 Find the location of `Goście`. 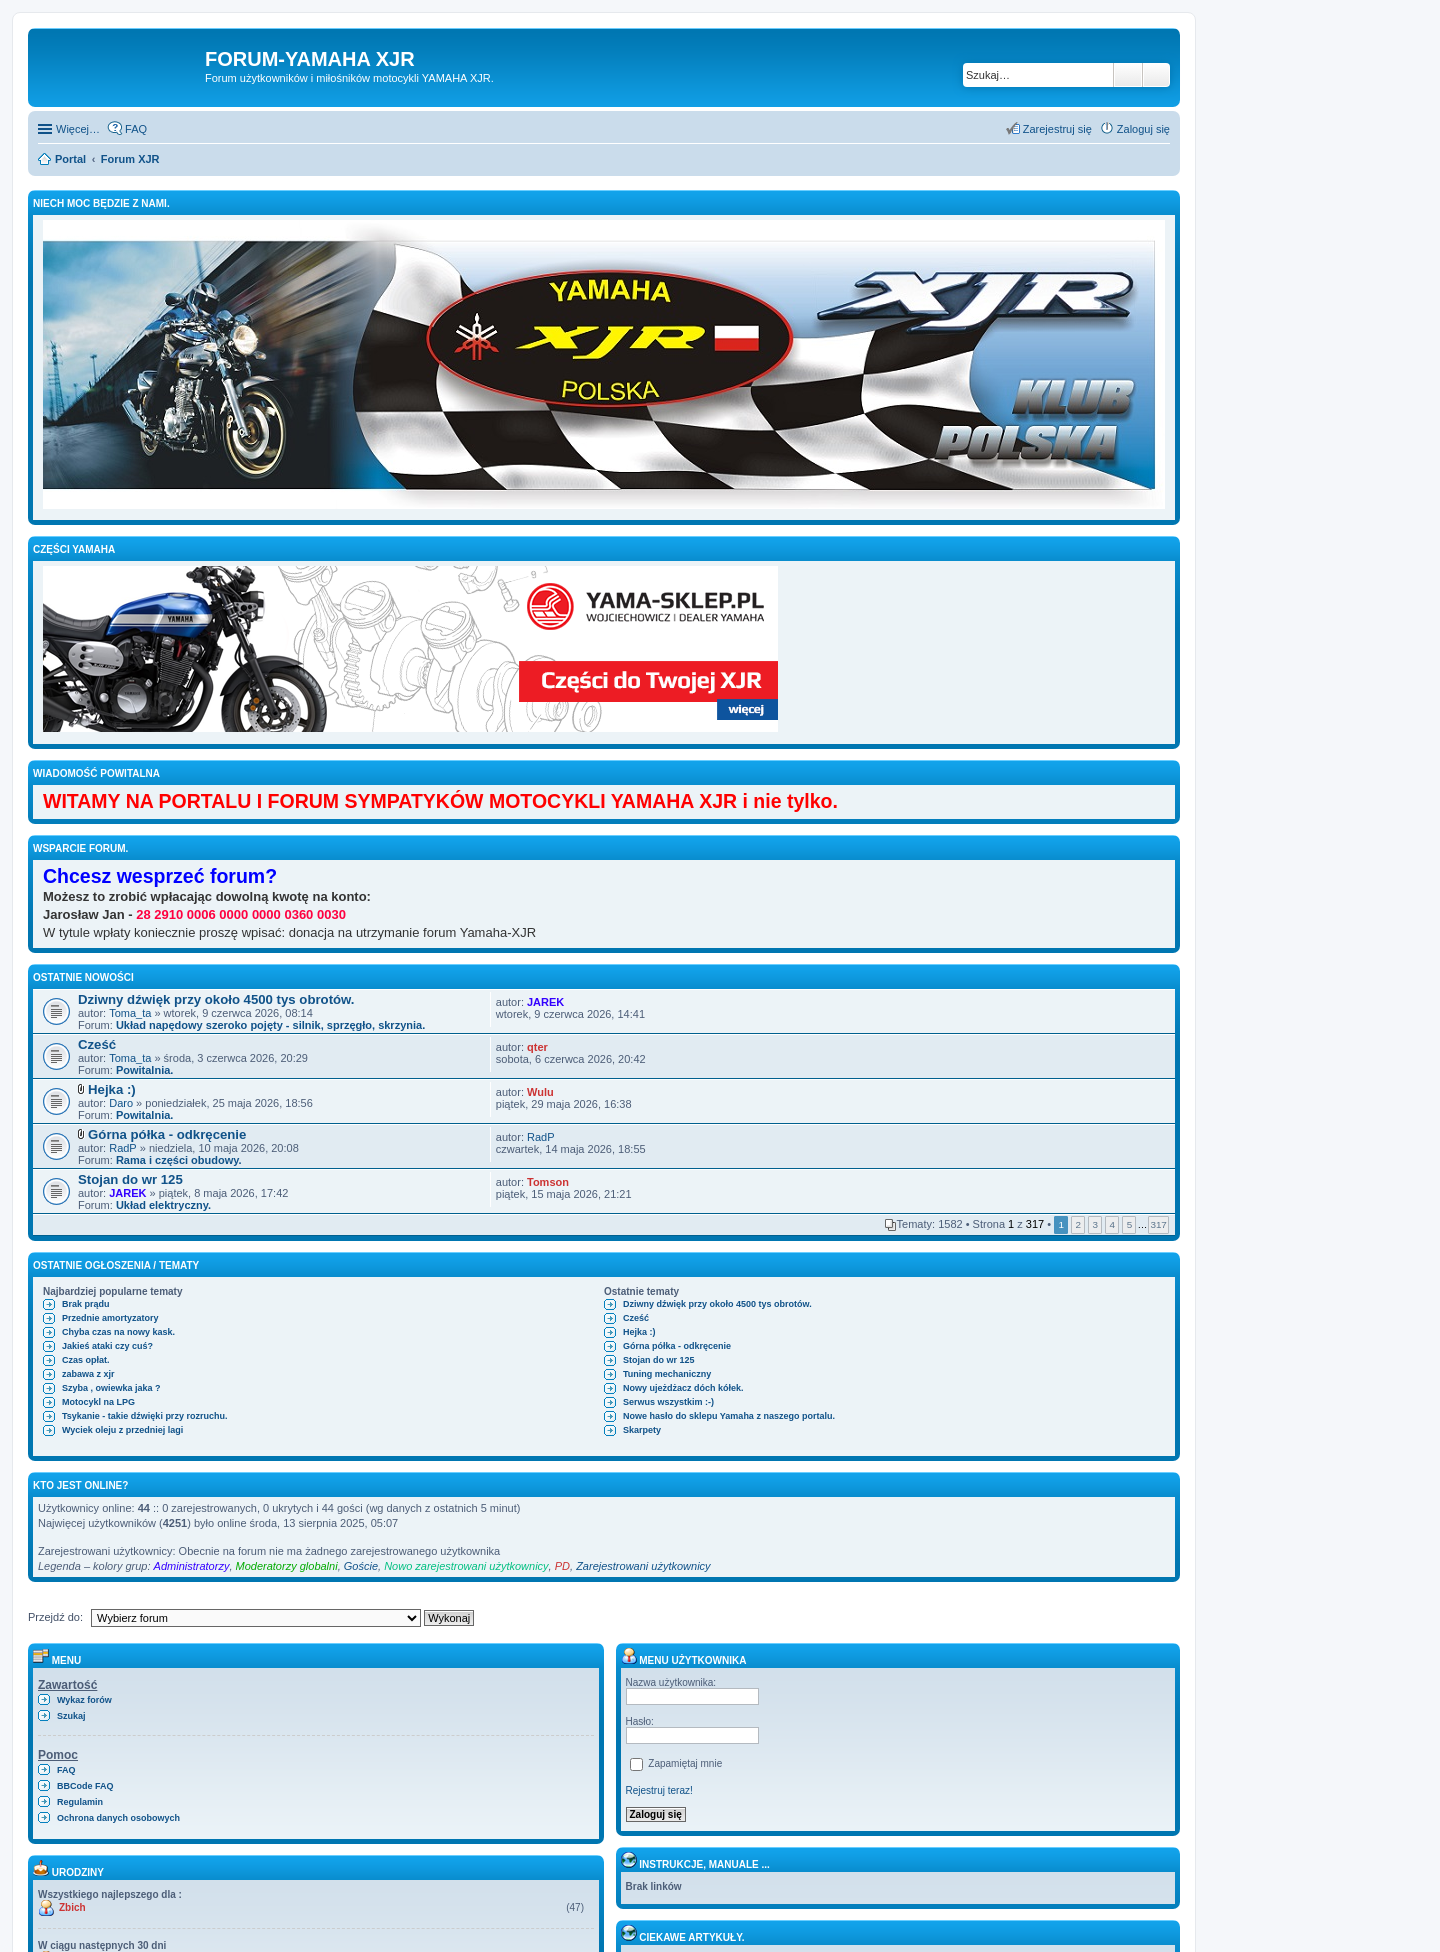

Goście is located at coordinates (361, 1566).